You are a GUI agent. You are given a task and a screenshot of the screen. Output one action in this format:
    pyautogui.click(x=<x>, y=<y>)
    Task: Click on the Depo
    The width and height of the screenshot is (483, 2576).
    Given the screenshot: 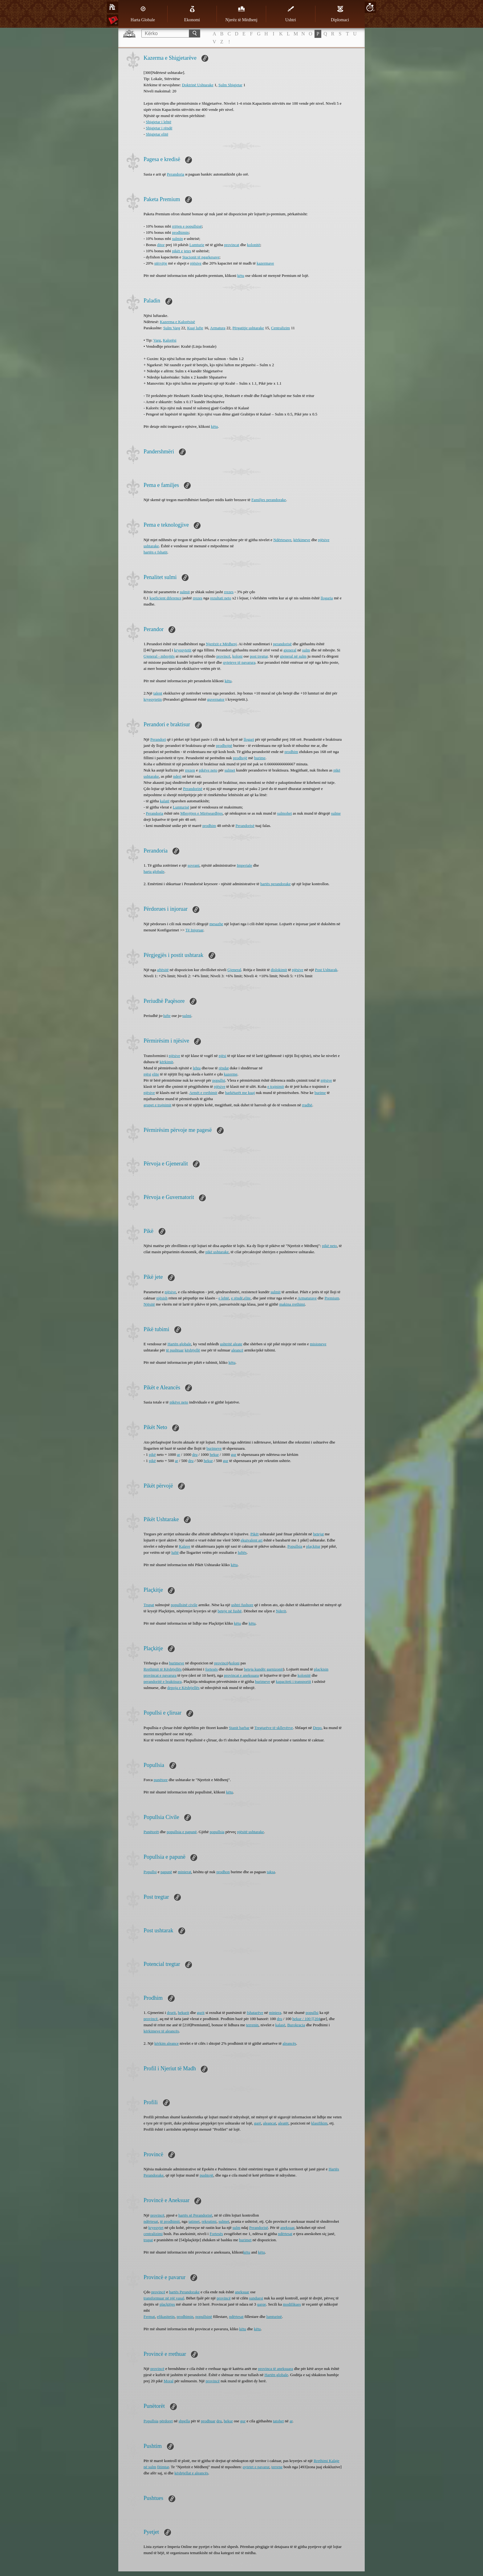 What is the action you would take?
    pyautogui.click(x=317, y=1727)
    